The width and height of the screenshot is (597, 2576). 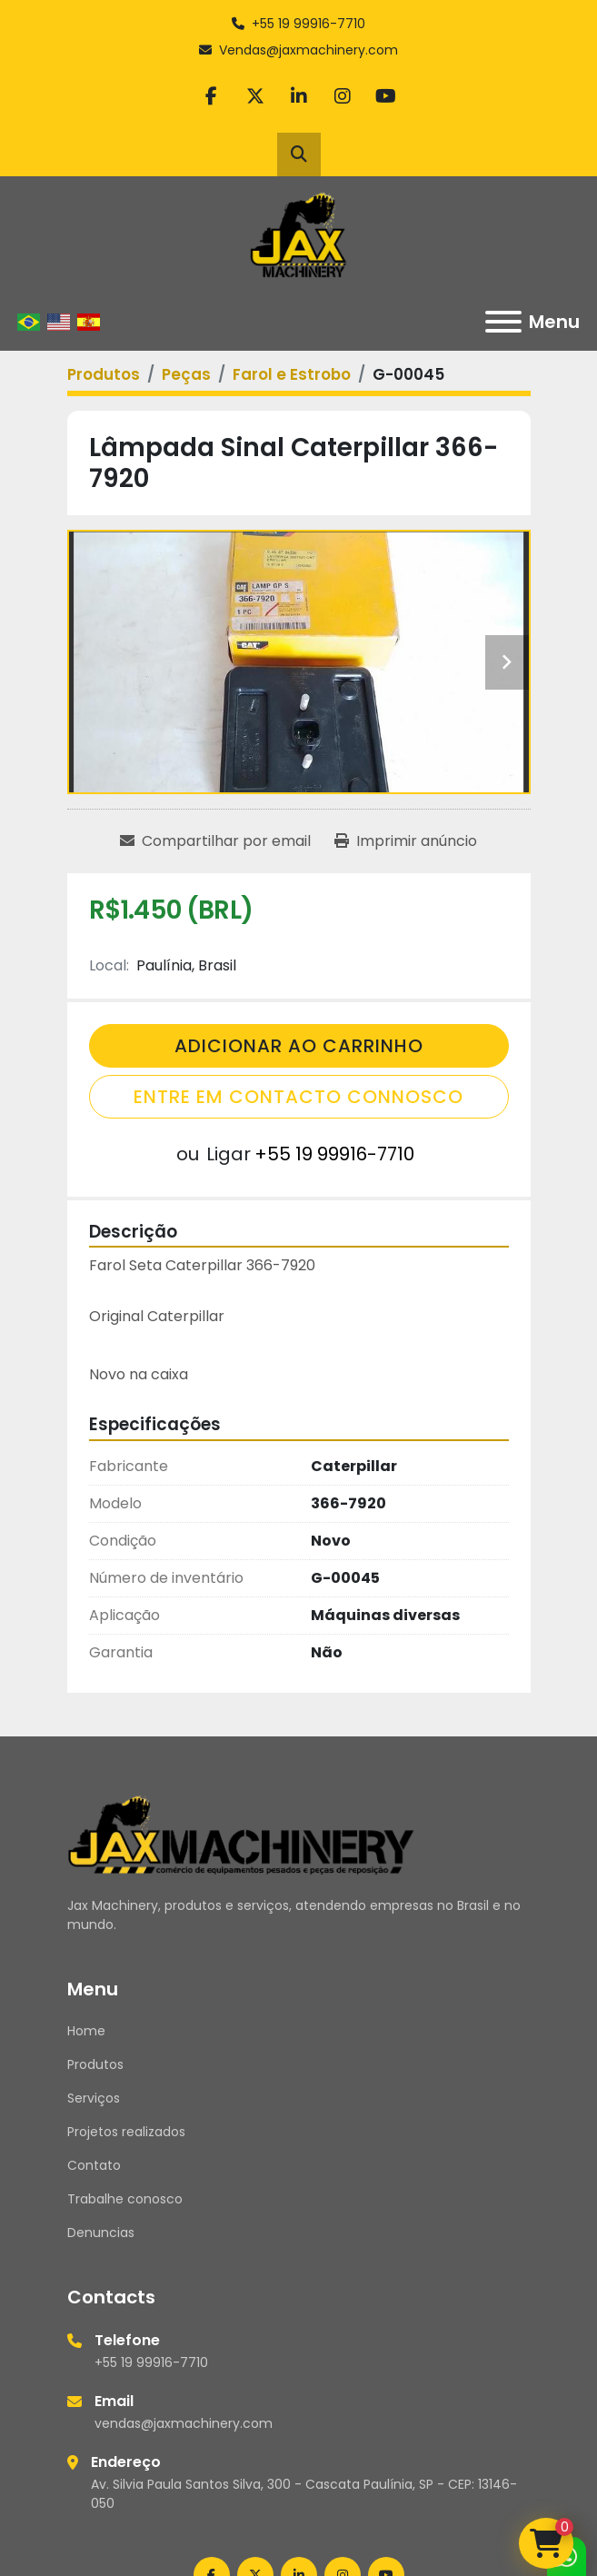 What do you see at coordinates (103, 374) in the screenshot?
I see `[Produtos]` at bounding box center [103, 374].